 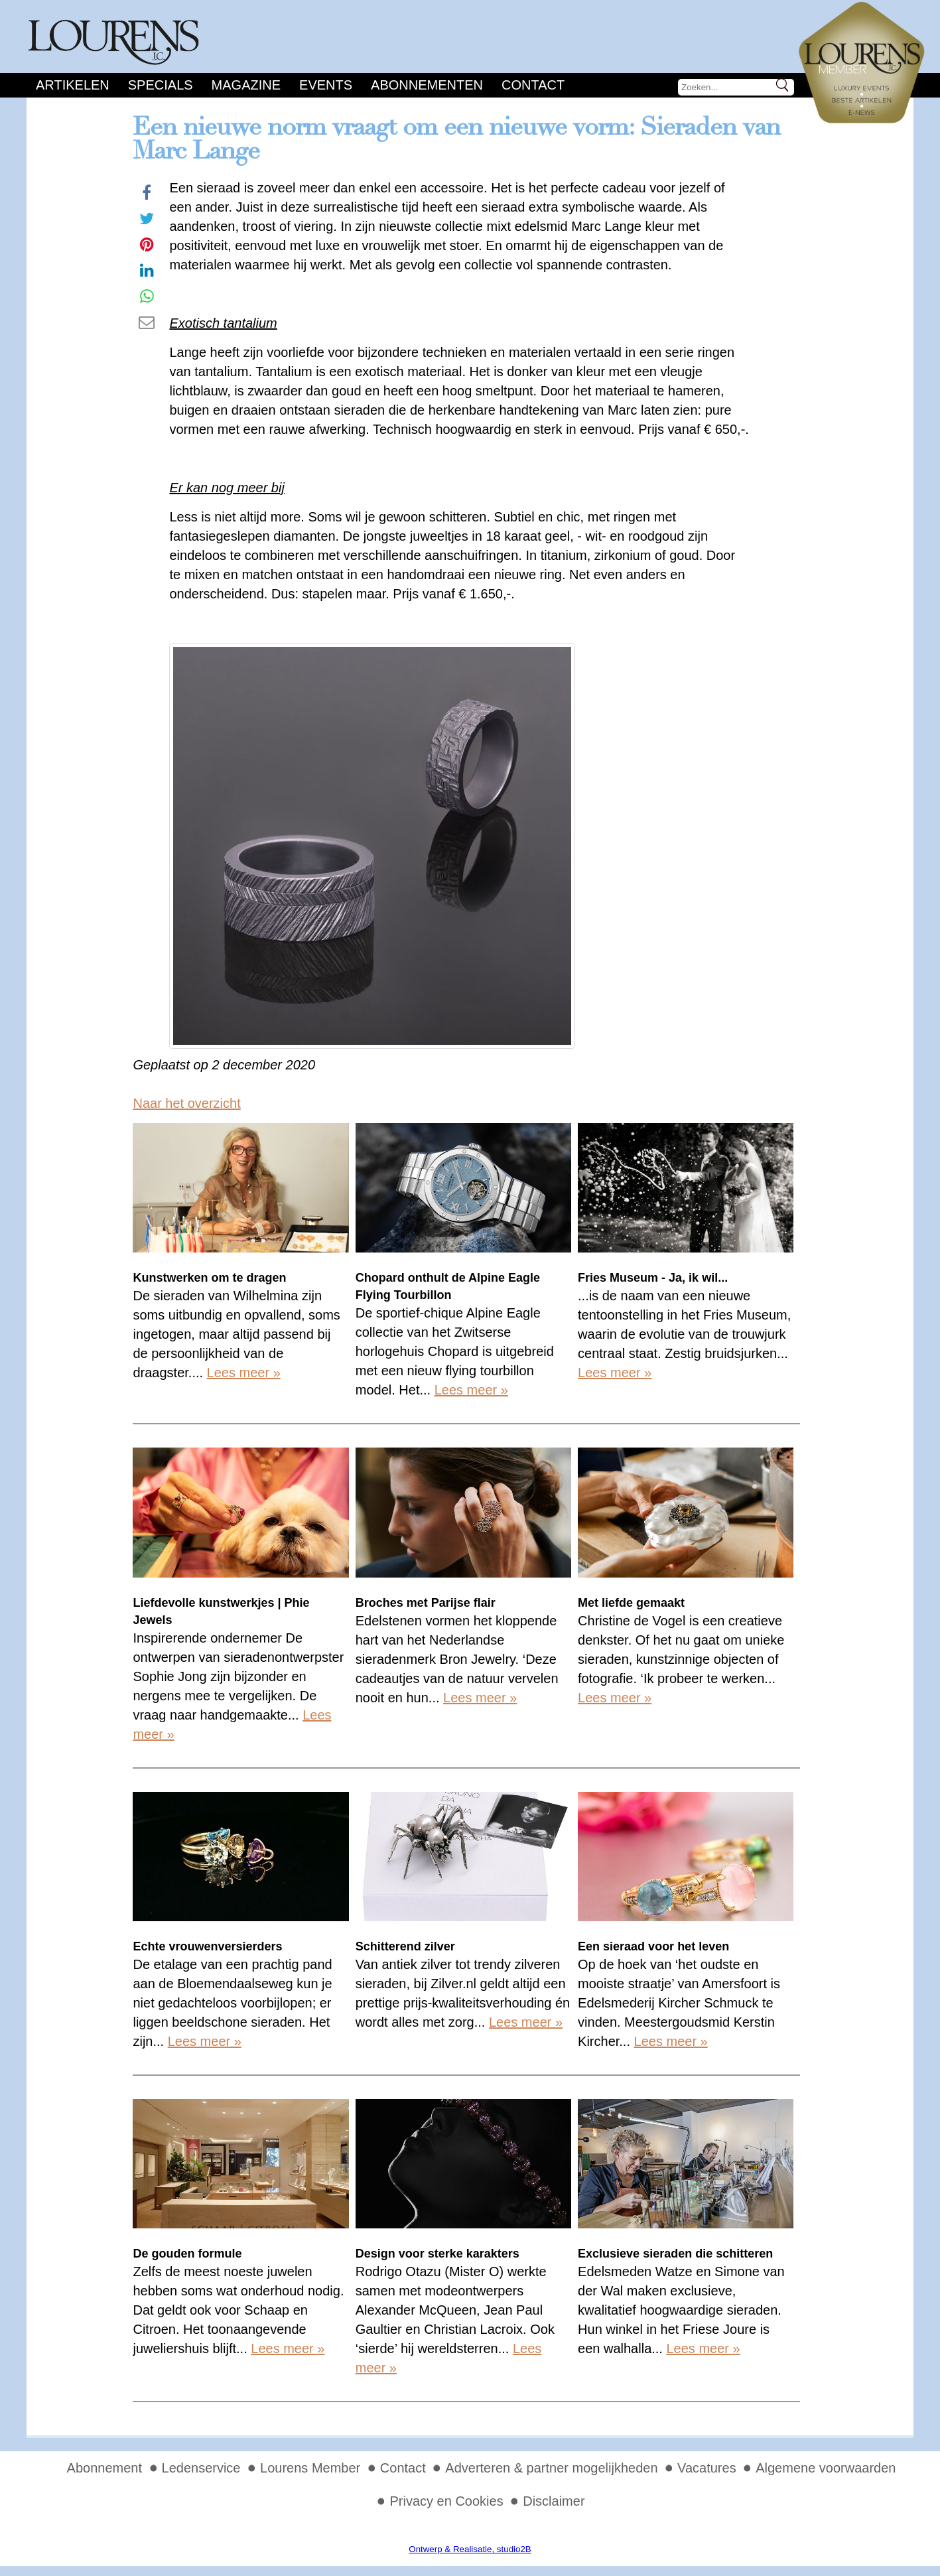 What do you see at coordinates (244, 1372) in the screenshot?
I see `Lees meer »` at bounding box center [244, 1372].